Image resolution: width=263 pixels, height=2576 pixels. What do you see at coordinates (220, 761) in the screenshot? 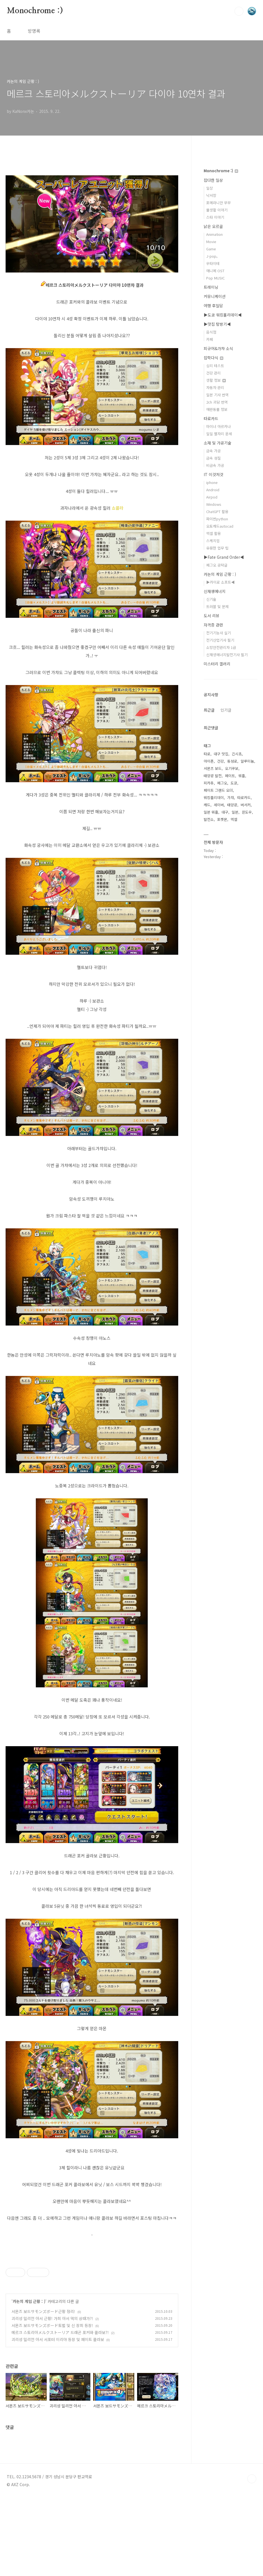
I see `건강` at bounding box center [220, 761].